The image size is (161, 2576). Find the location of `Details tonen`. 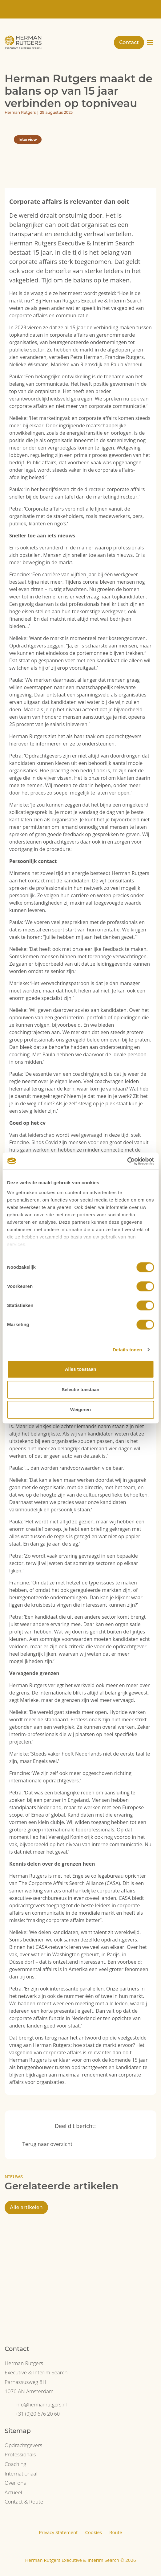

Details tonen is located at coordinates (127, 1349).